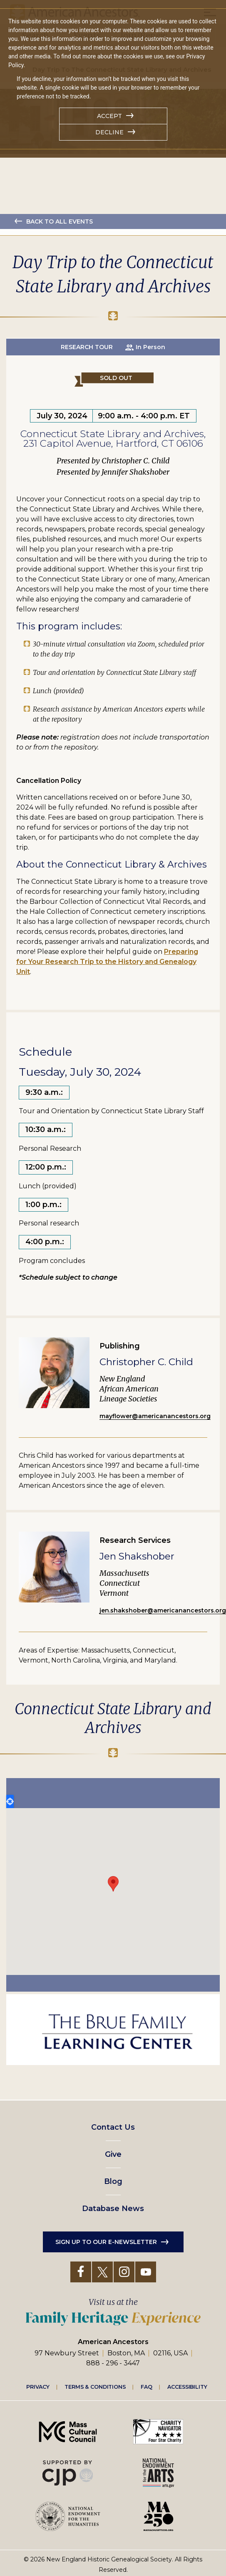 This screenshot has width=226, height=2576. What do you see at coordinates (187, 2386) in the screenshot?
I see `Accessibility` at bounding box center [187, 2386].